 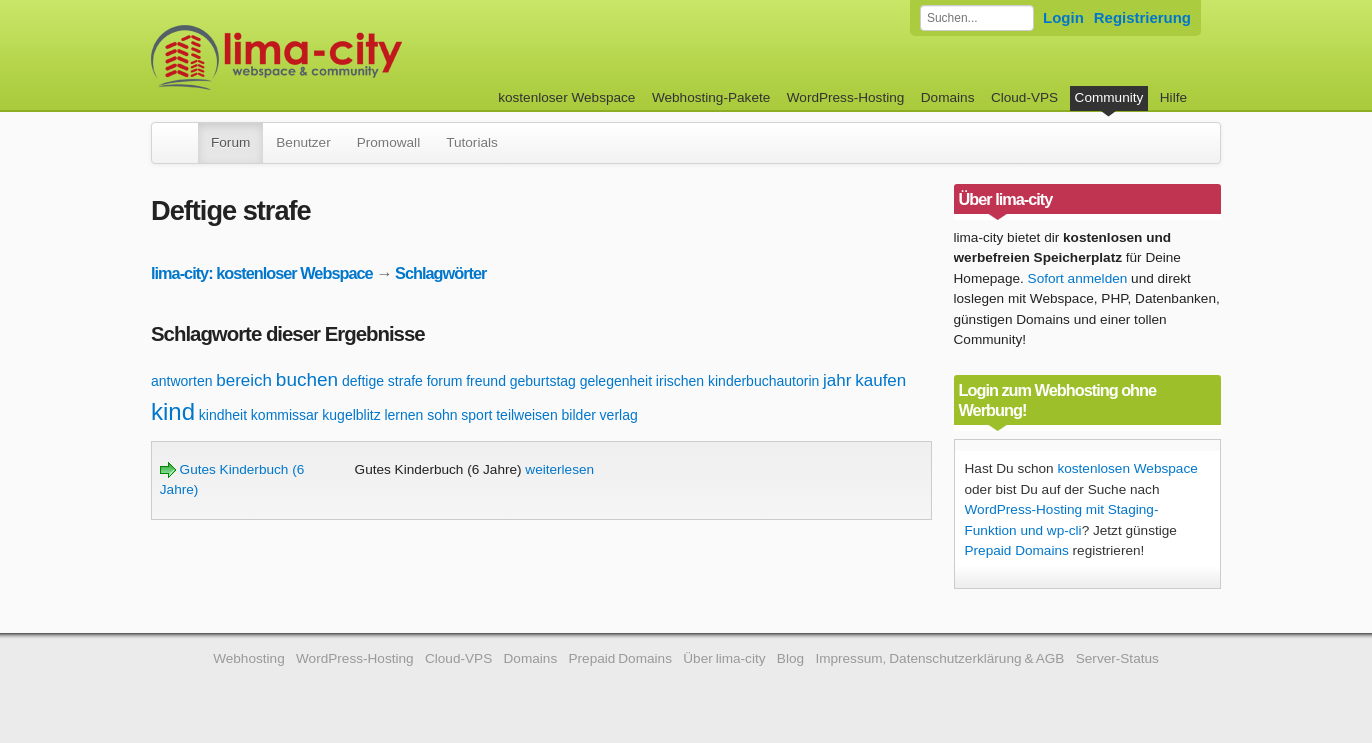 What do you see at coordinates (1078, 278) in the screenshot?
I see `Sofort anmelden` at bounding box center [1078, 278].